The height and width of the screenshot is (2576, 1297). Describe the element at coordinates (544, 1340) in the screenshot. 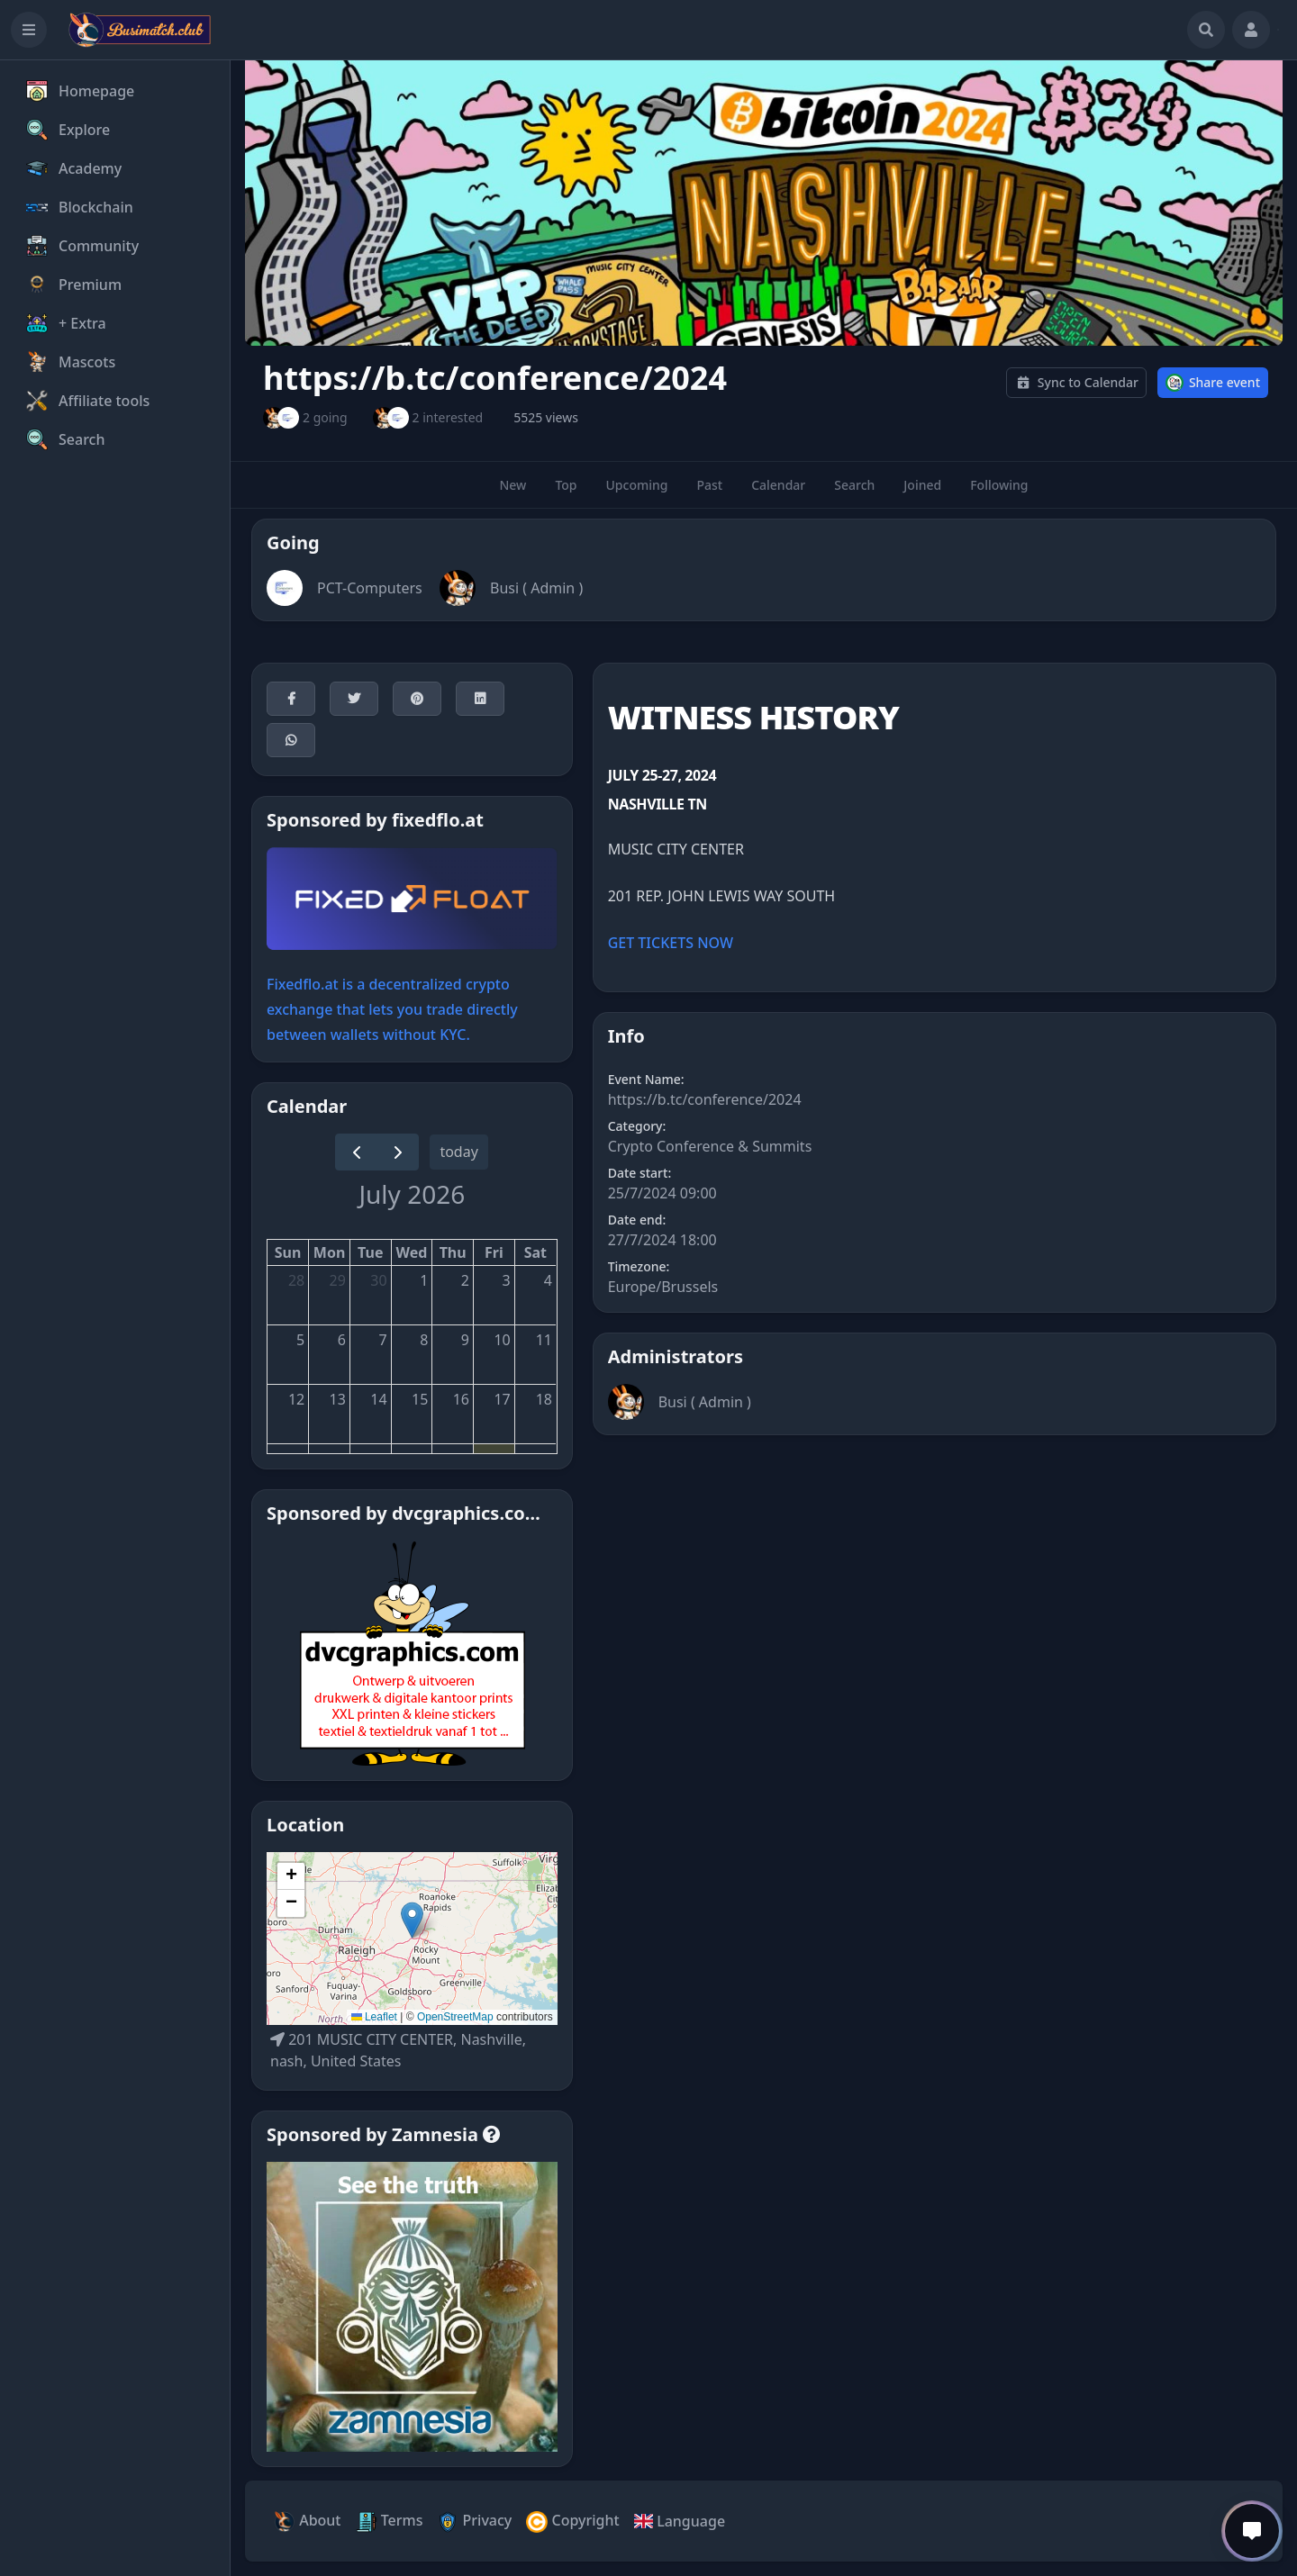

I see `11` at that location.